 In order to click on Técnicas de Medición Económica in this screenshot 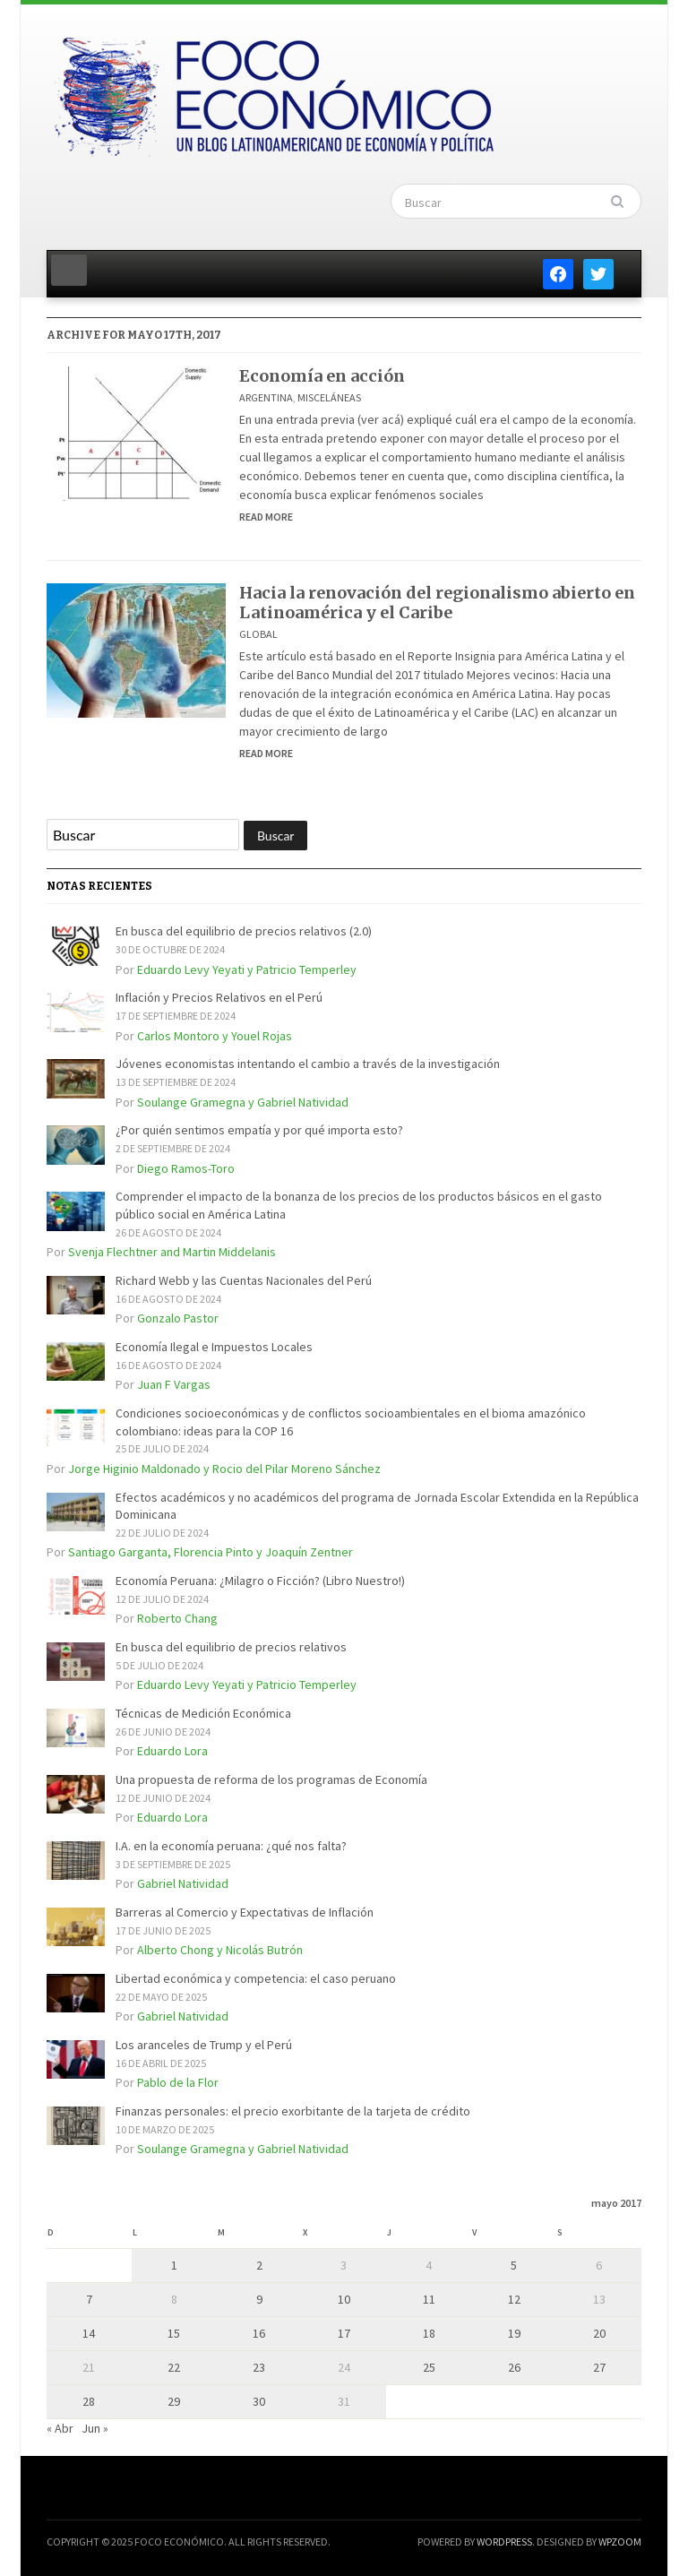, I will do `click(203, 1713)`.